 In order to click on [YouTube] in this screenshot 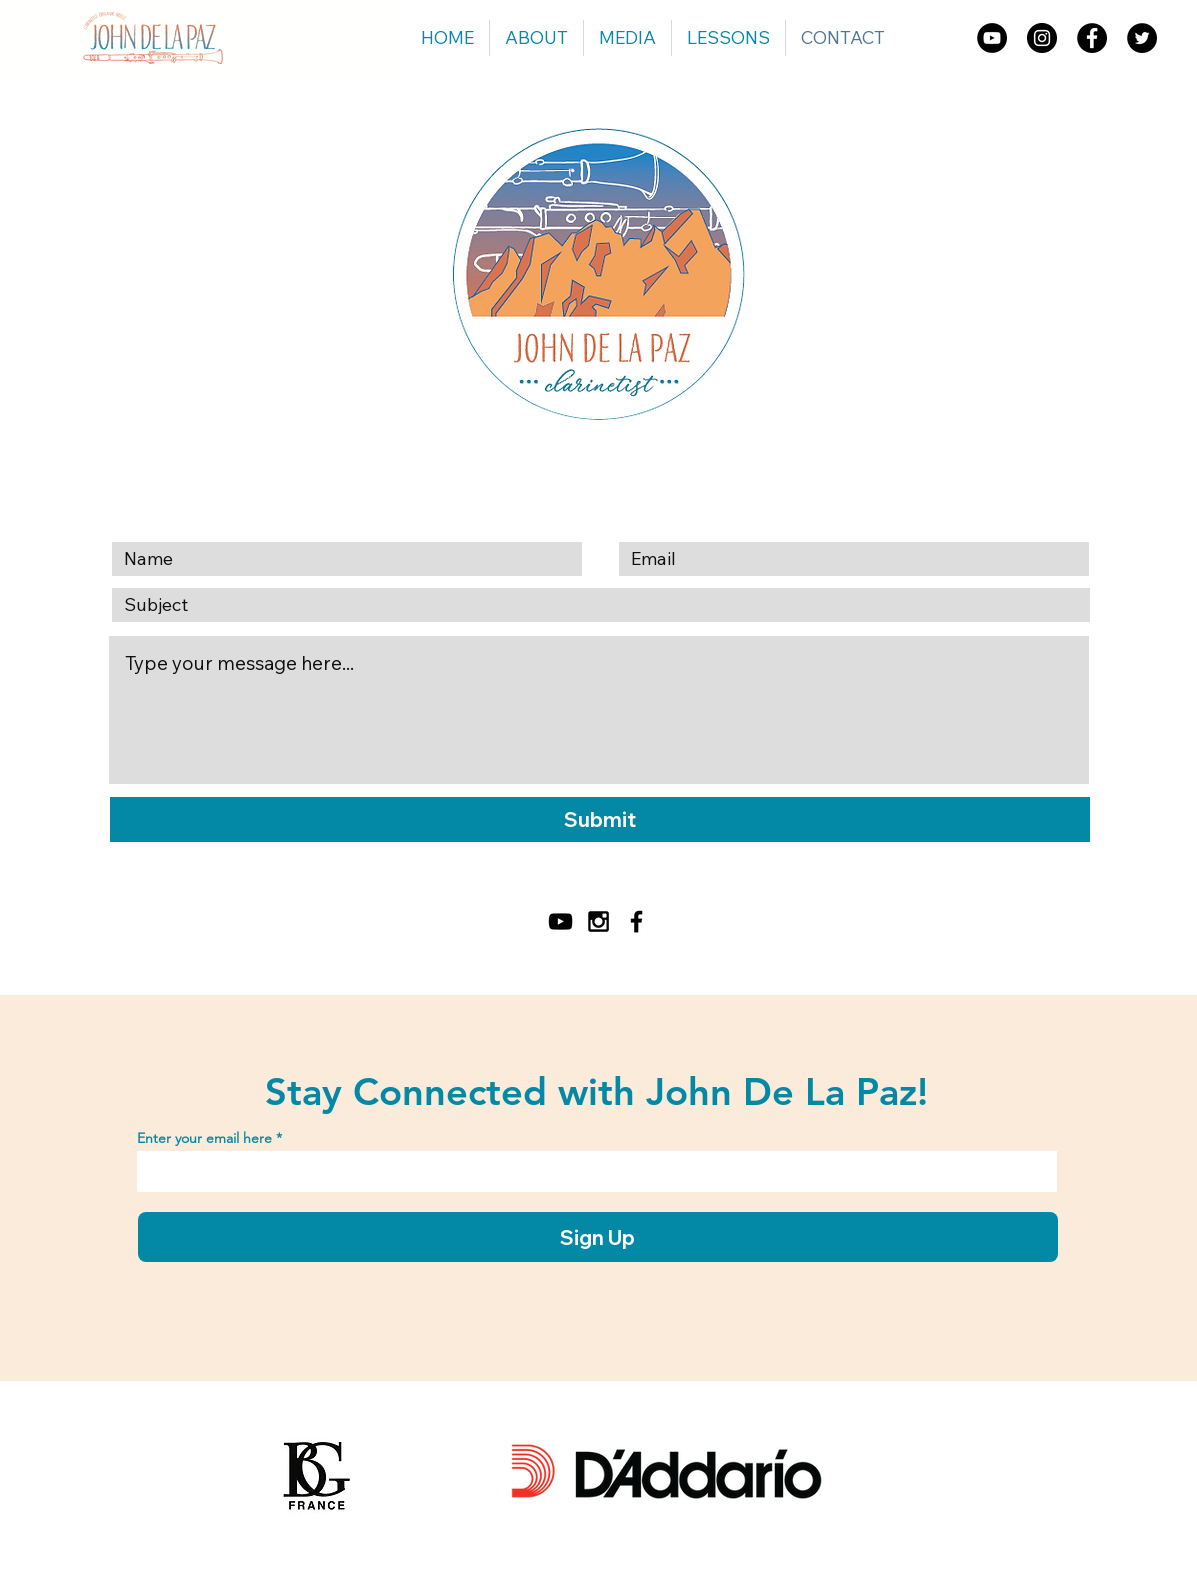, I will do `click(992, 38)`.